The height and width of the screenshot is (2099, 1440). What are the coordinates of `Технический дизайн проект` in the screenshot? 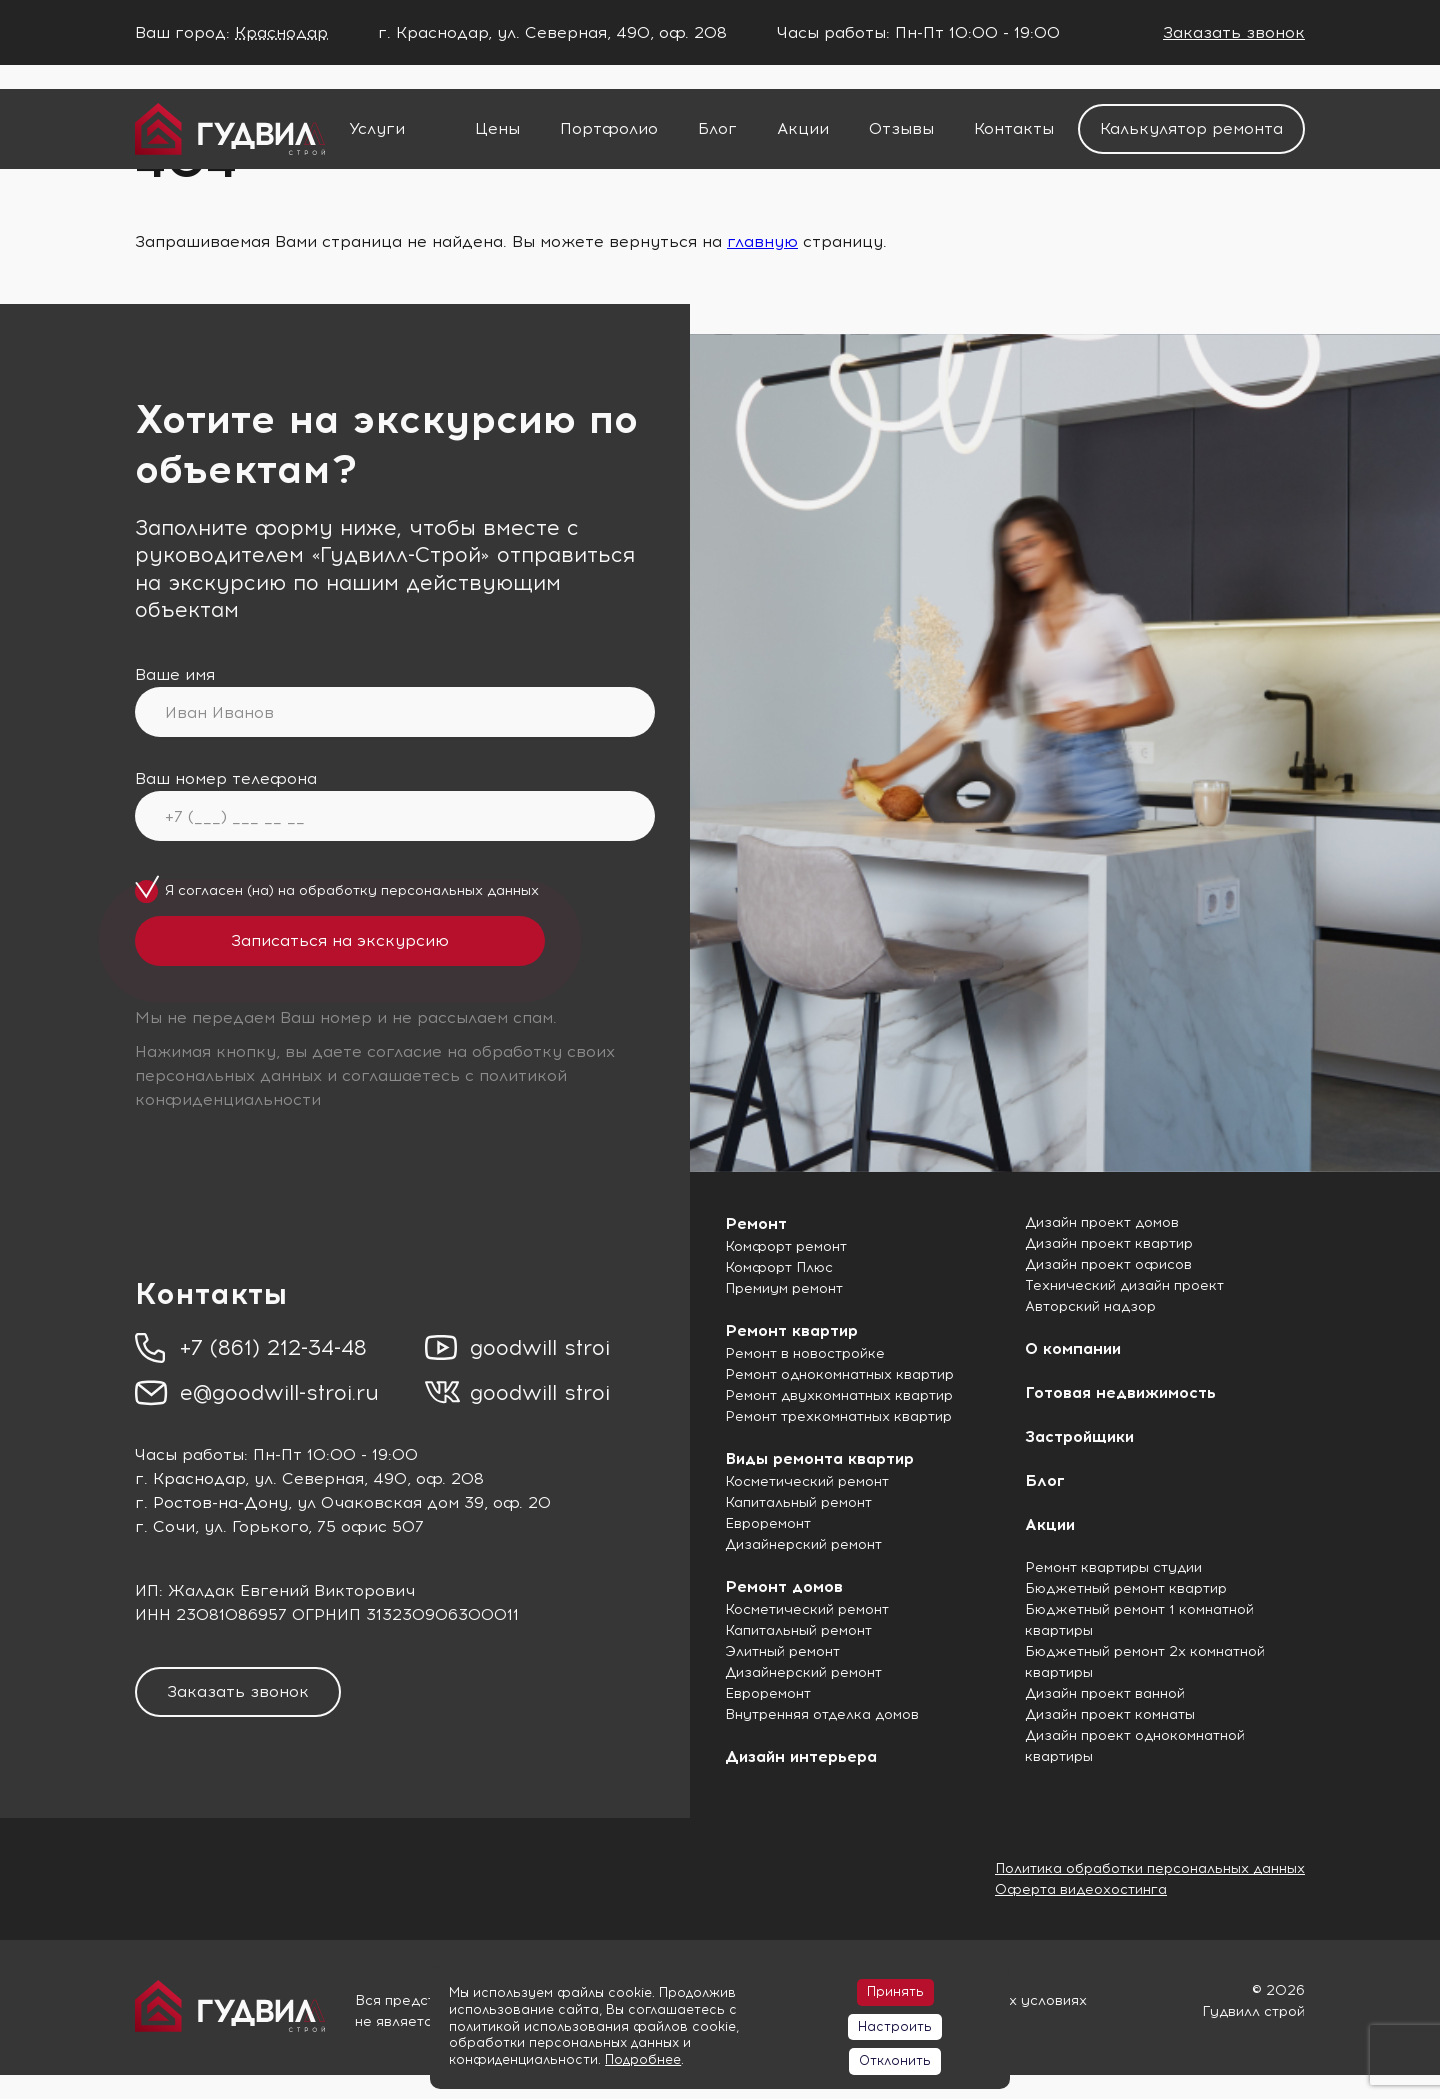 It's located at (1124, 1285).